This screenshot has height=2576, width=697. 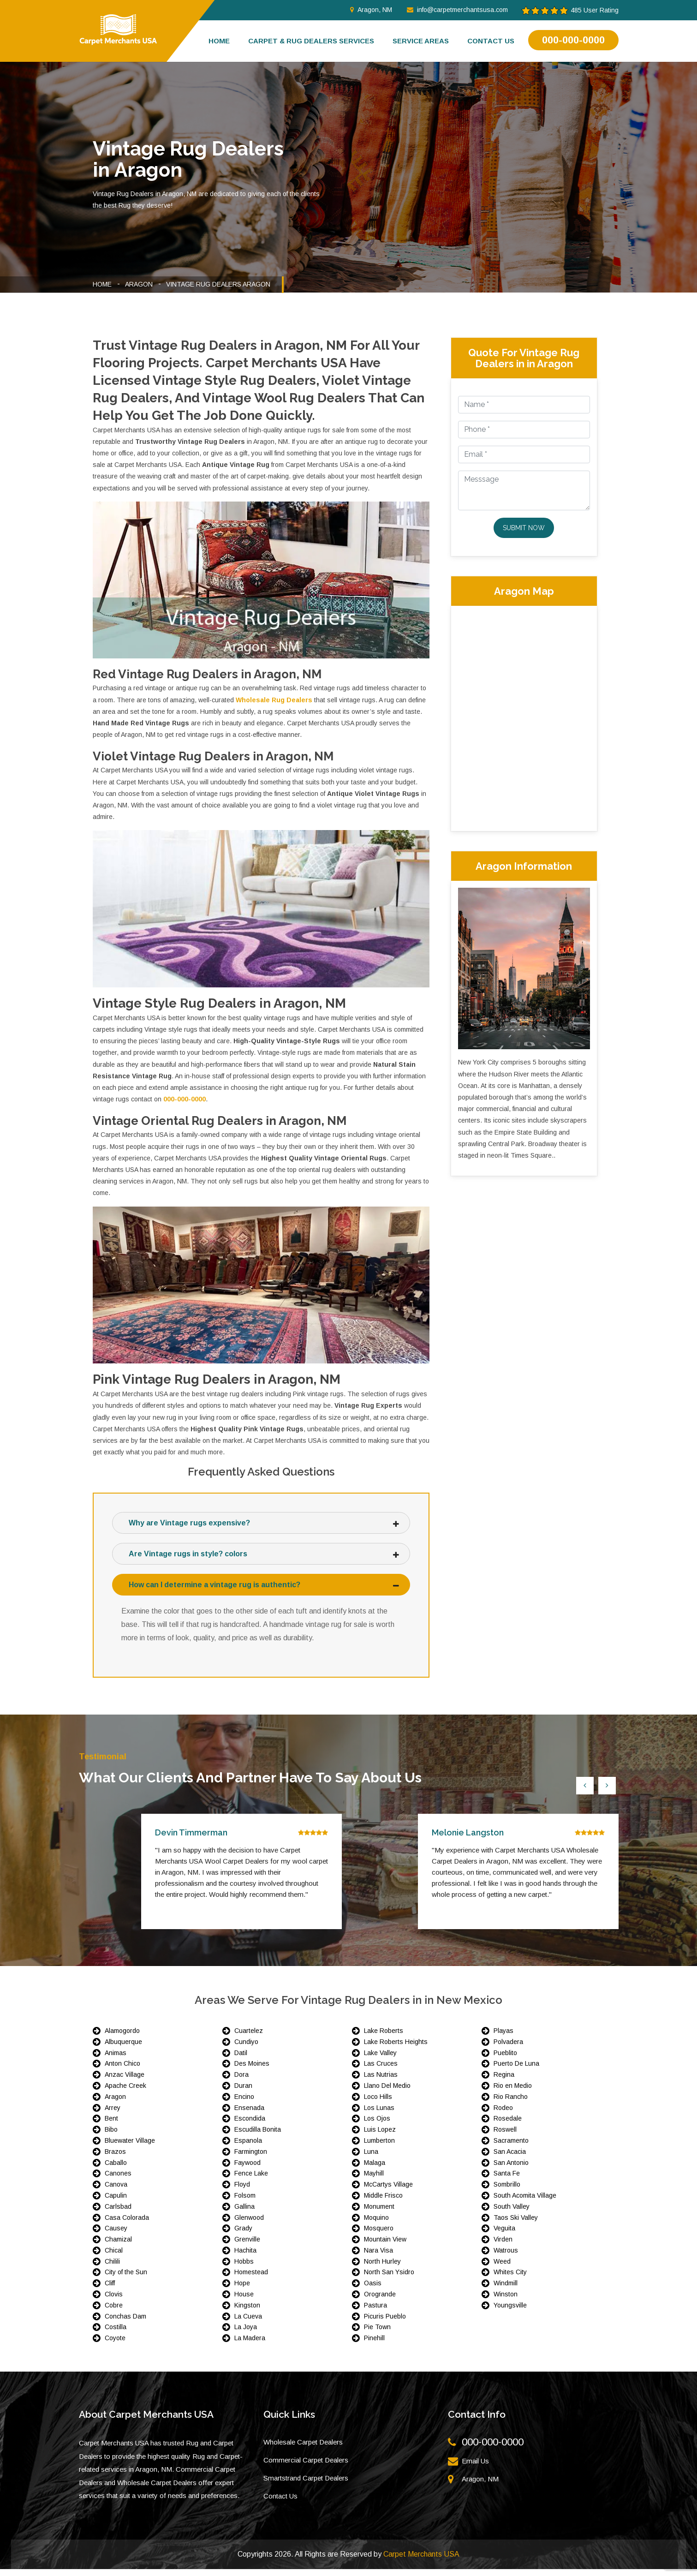 What do you see at coordinates (505, 2136) in the screenshot?
I see `Roswell` at bounding box center [505, 2136].